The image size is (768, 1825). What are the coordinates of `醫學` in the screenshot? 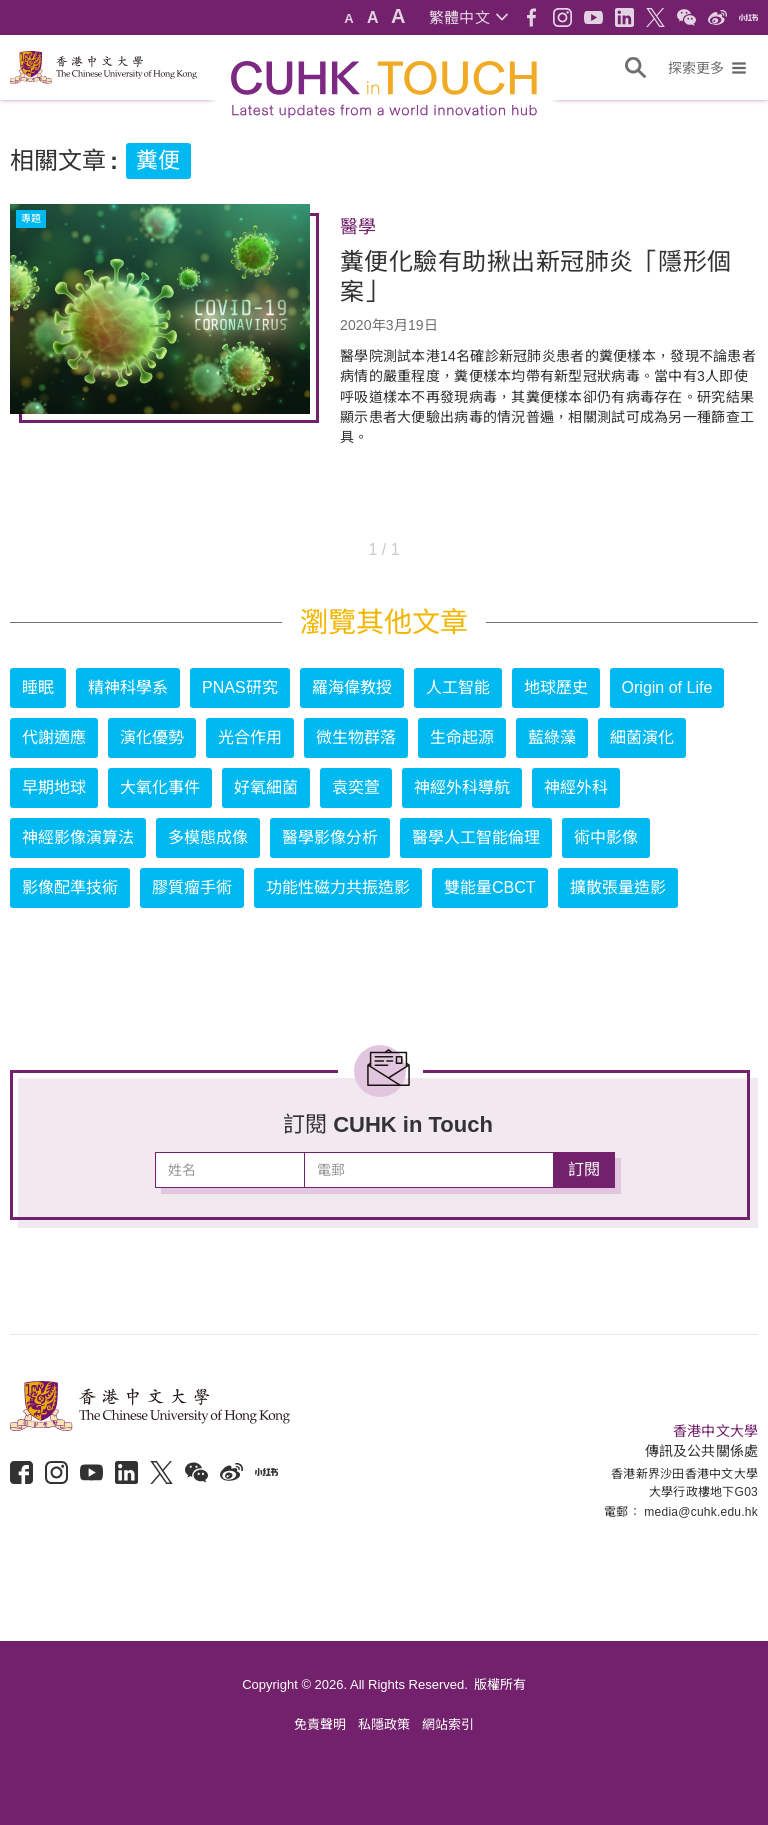 It's located at (358, 227).